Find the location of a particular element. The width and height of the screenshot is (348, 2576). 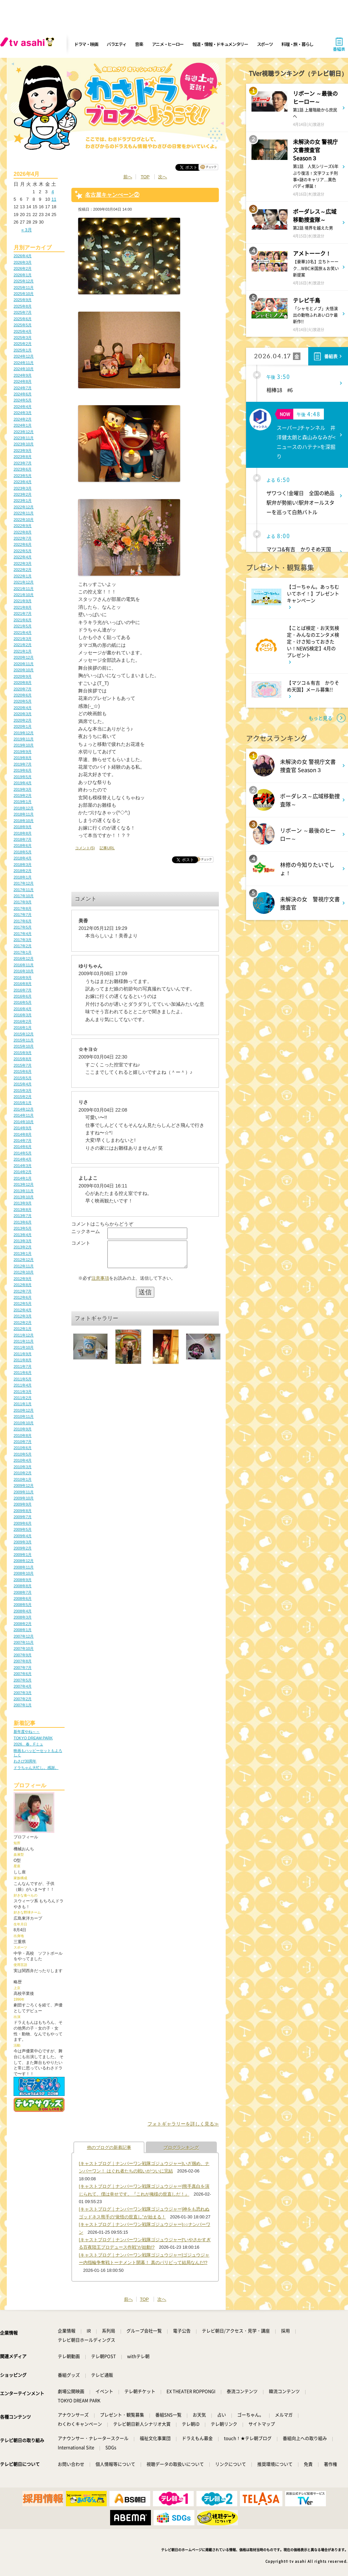

2021年2月 is located at coordinates (23, 645).